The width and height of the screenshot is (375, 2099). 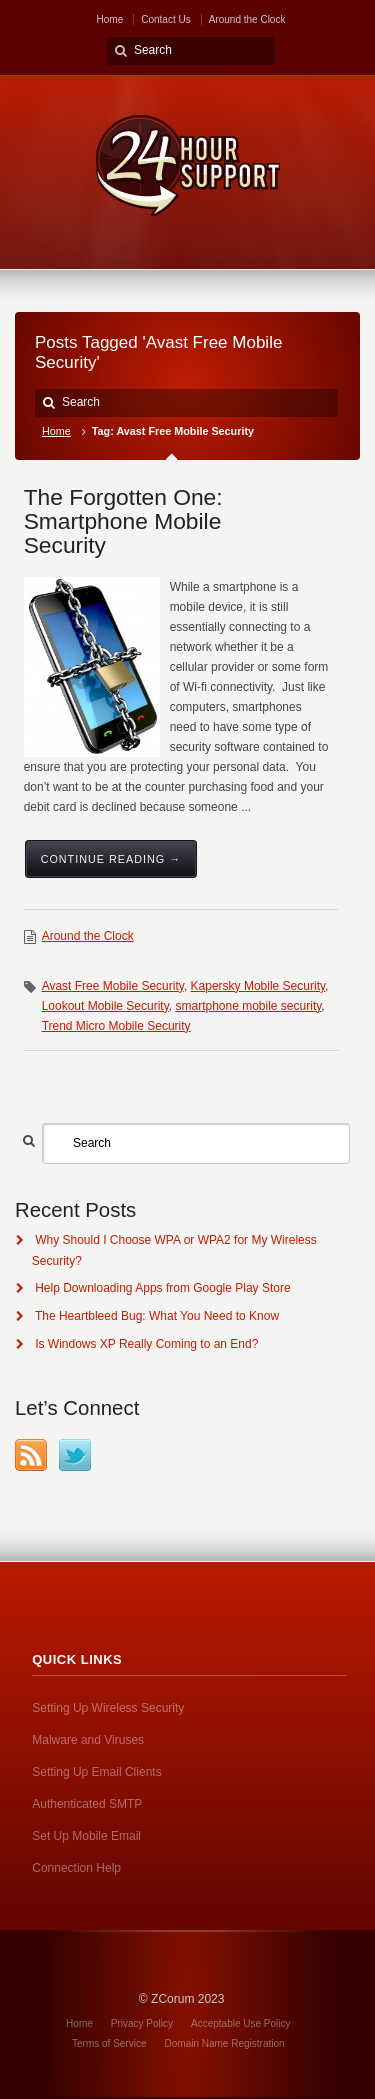 What do you see at coordinates (146, 1344) in the screenshot?
I see `Is Windows XP Really Coming to an End?` at bounding box center [146, 1344].